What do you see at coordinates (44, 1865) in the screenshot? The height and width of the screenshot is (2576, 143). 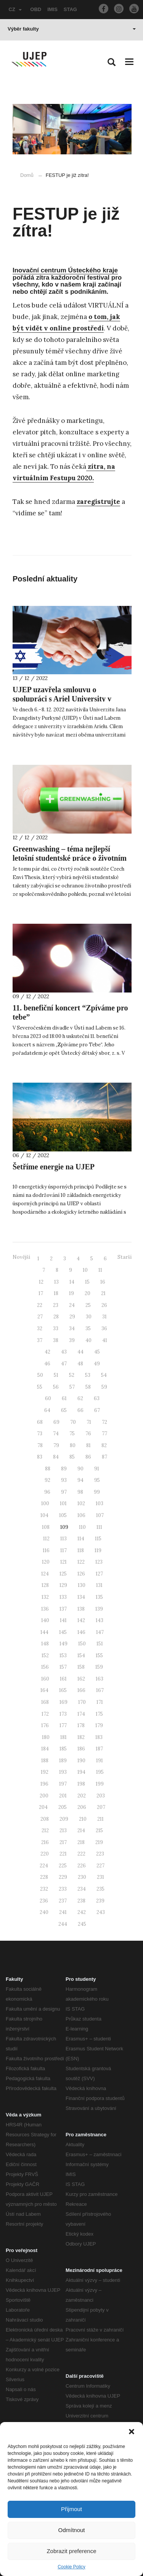 I see `224` at bounding box center [44, 1865].